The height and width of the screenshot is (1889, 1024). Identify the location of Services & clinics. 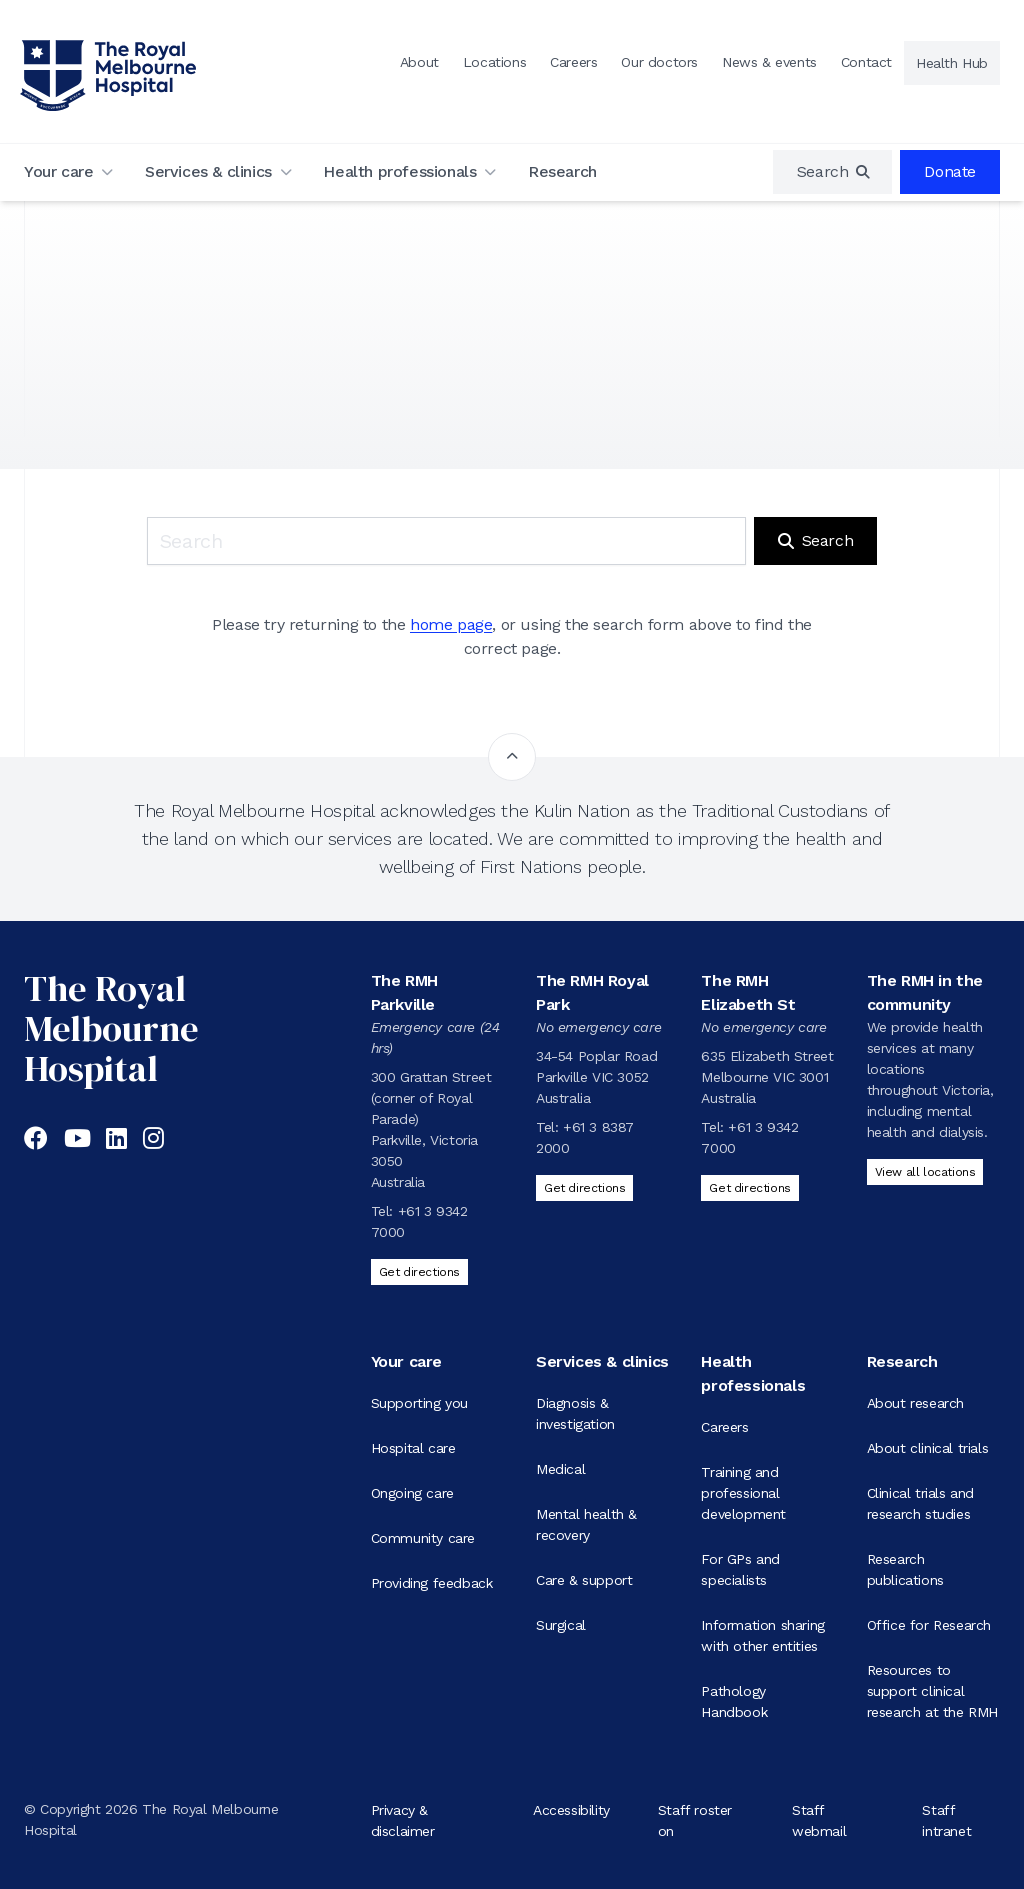
(208, 171).